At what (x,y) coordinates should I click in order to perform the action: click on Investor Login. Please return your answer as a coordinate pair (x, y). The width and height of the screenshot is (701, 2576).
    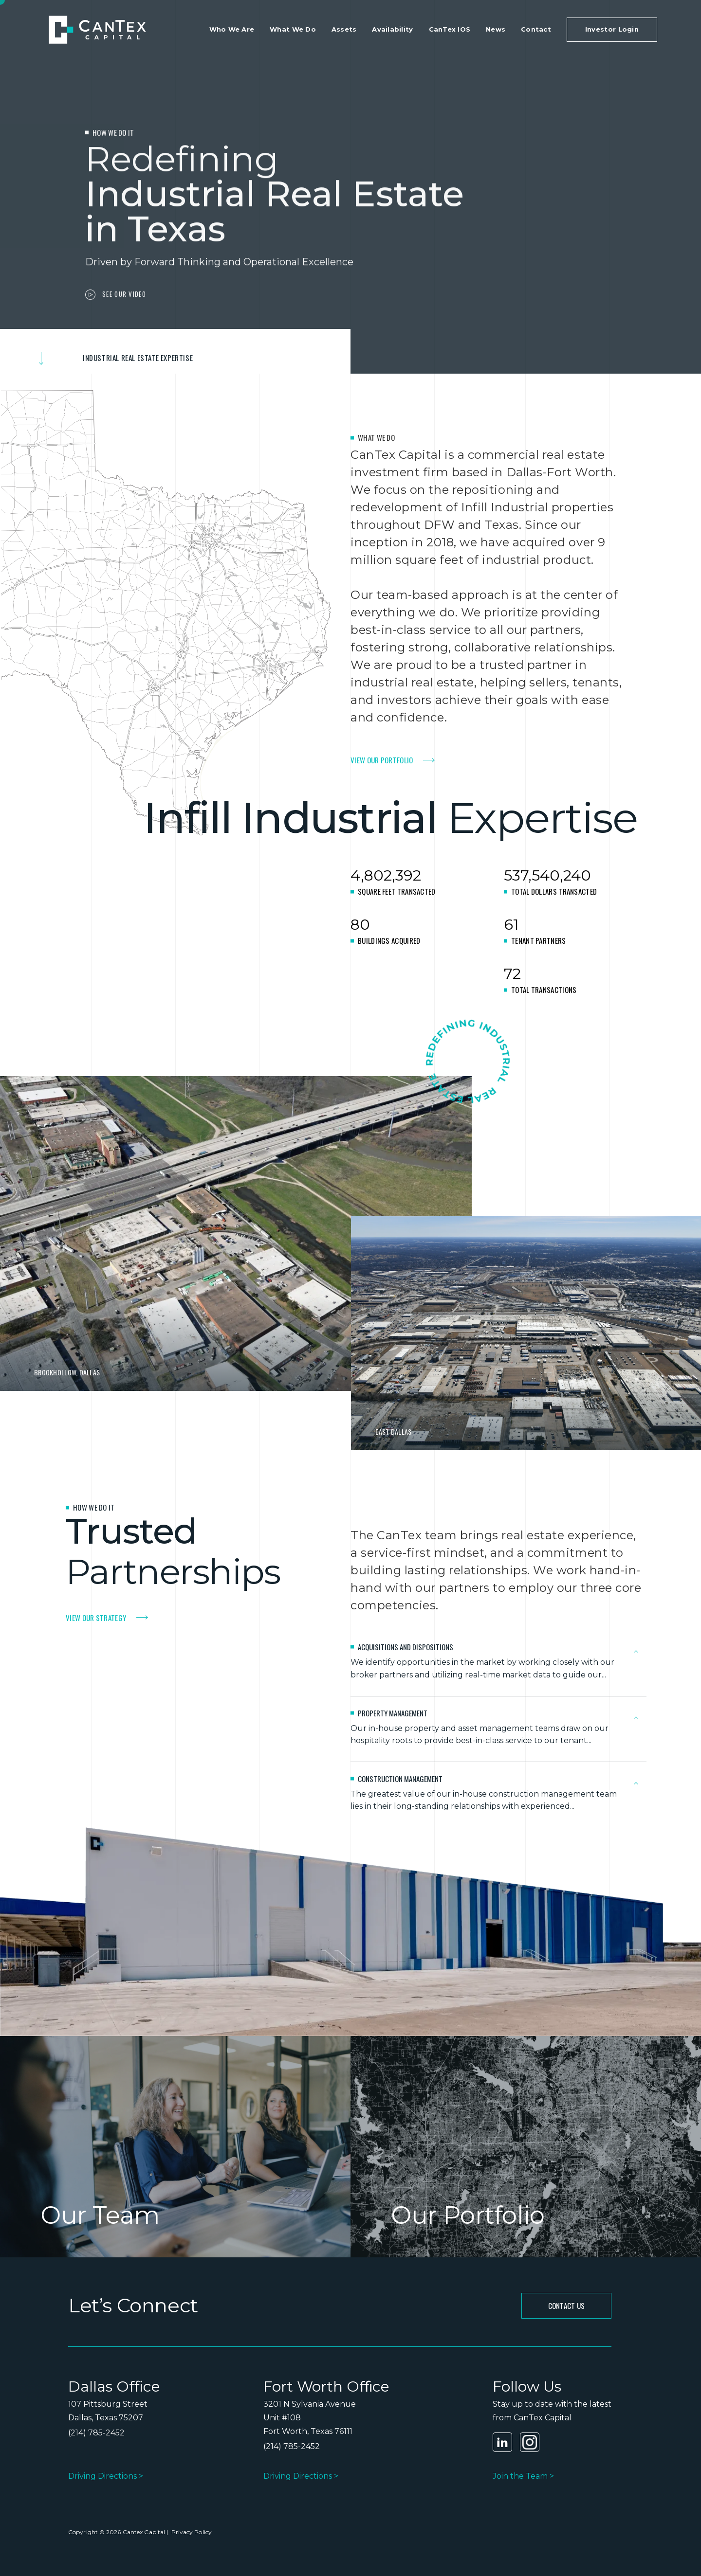
    Looking at the image, I should click on (612, 29).